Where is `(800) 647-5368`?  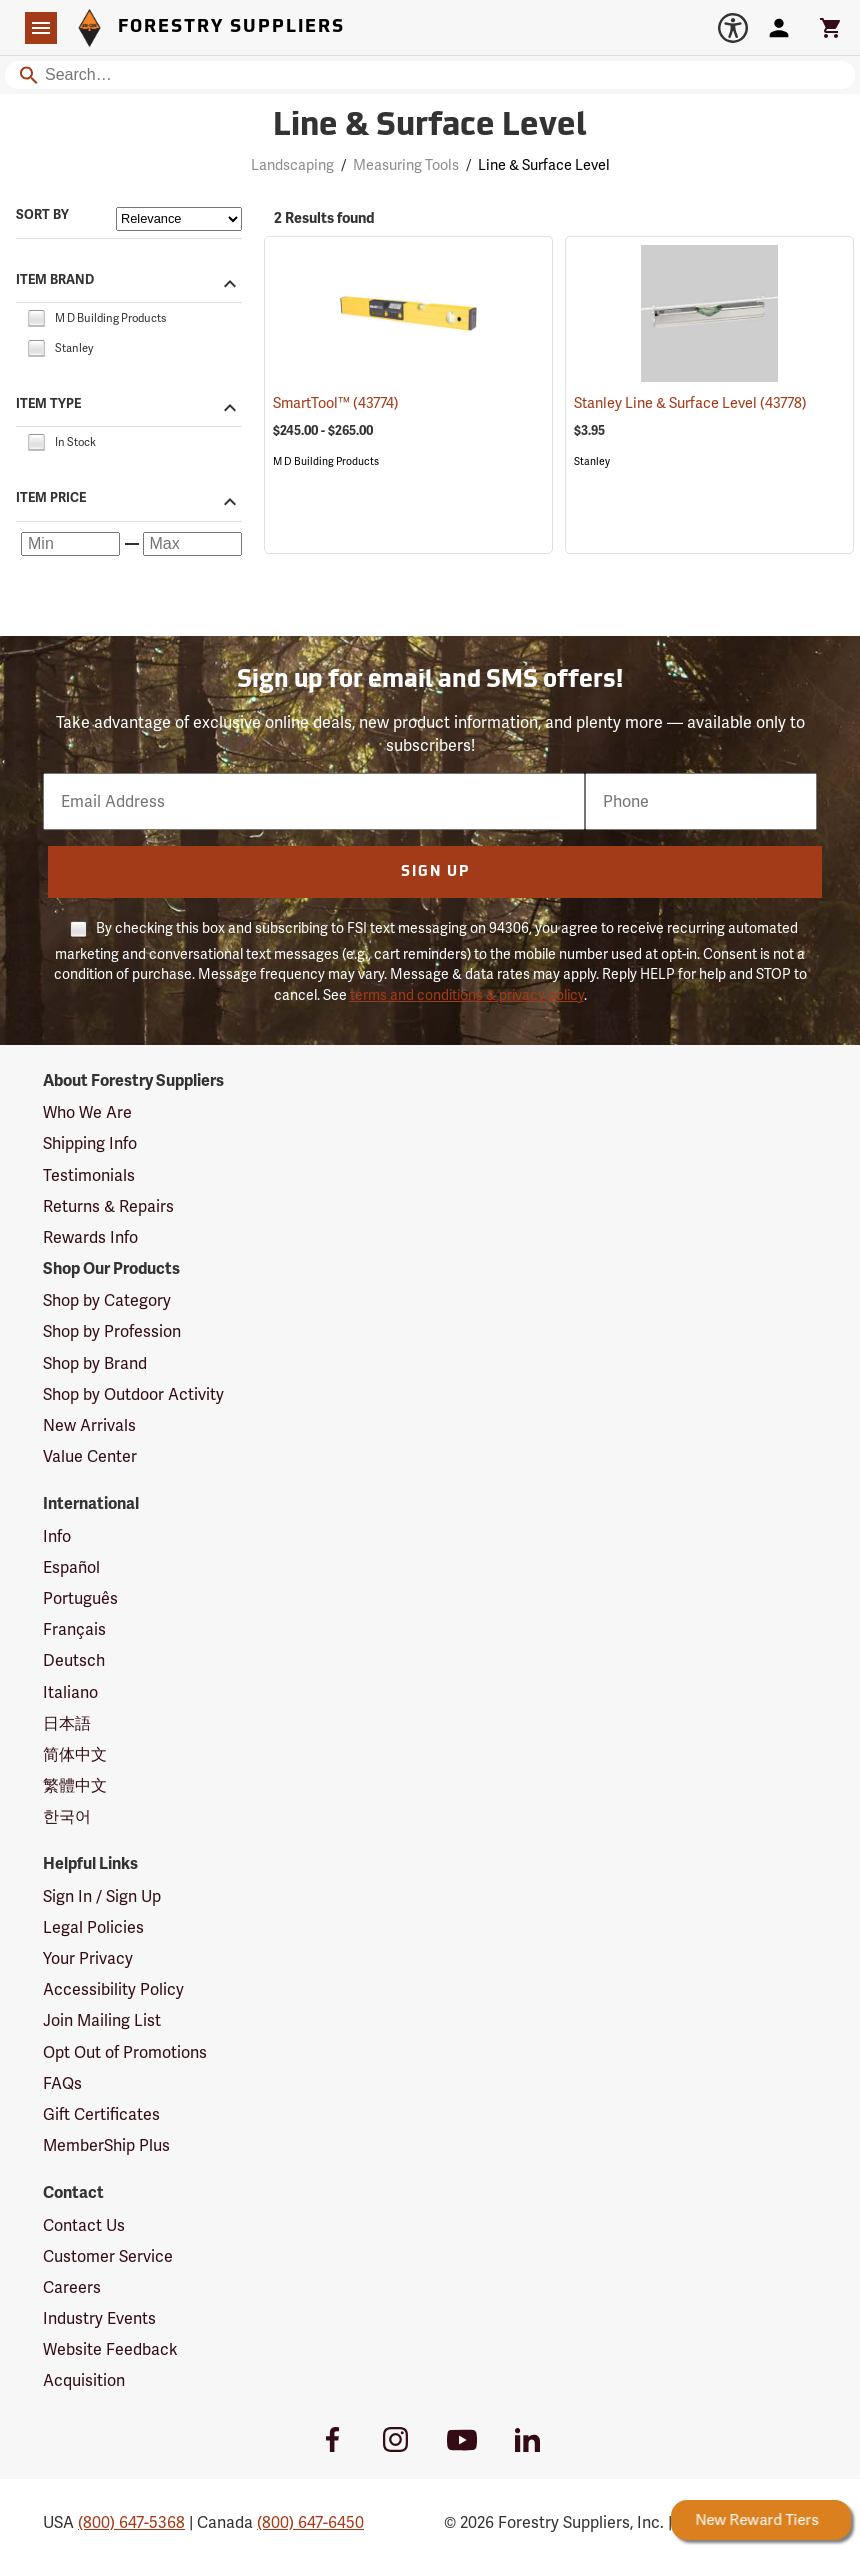
(800) 647-5368 is located at coordinates (131, 2522).